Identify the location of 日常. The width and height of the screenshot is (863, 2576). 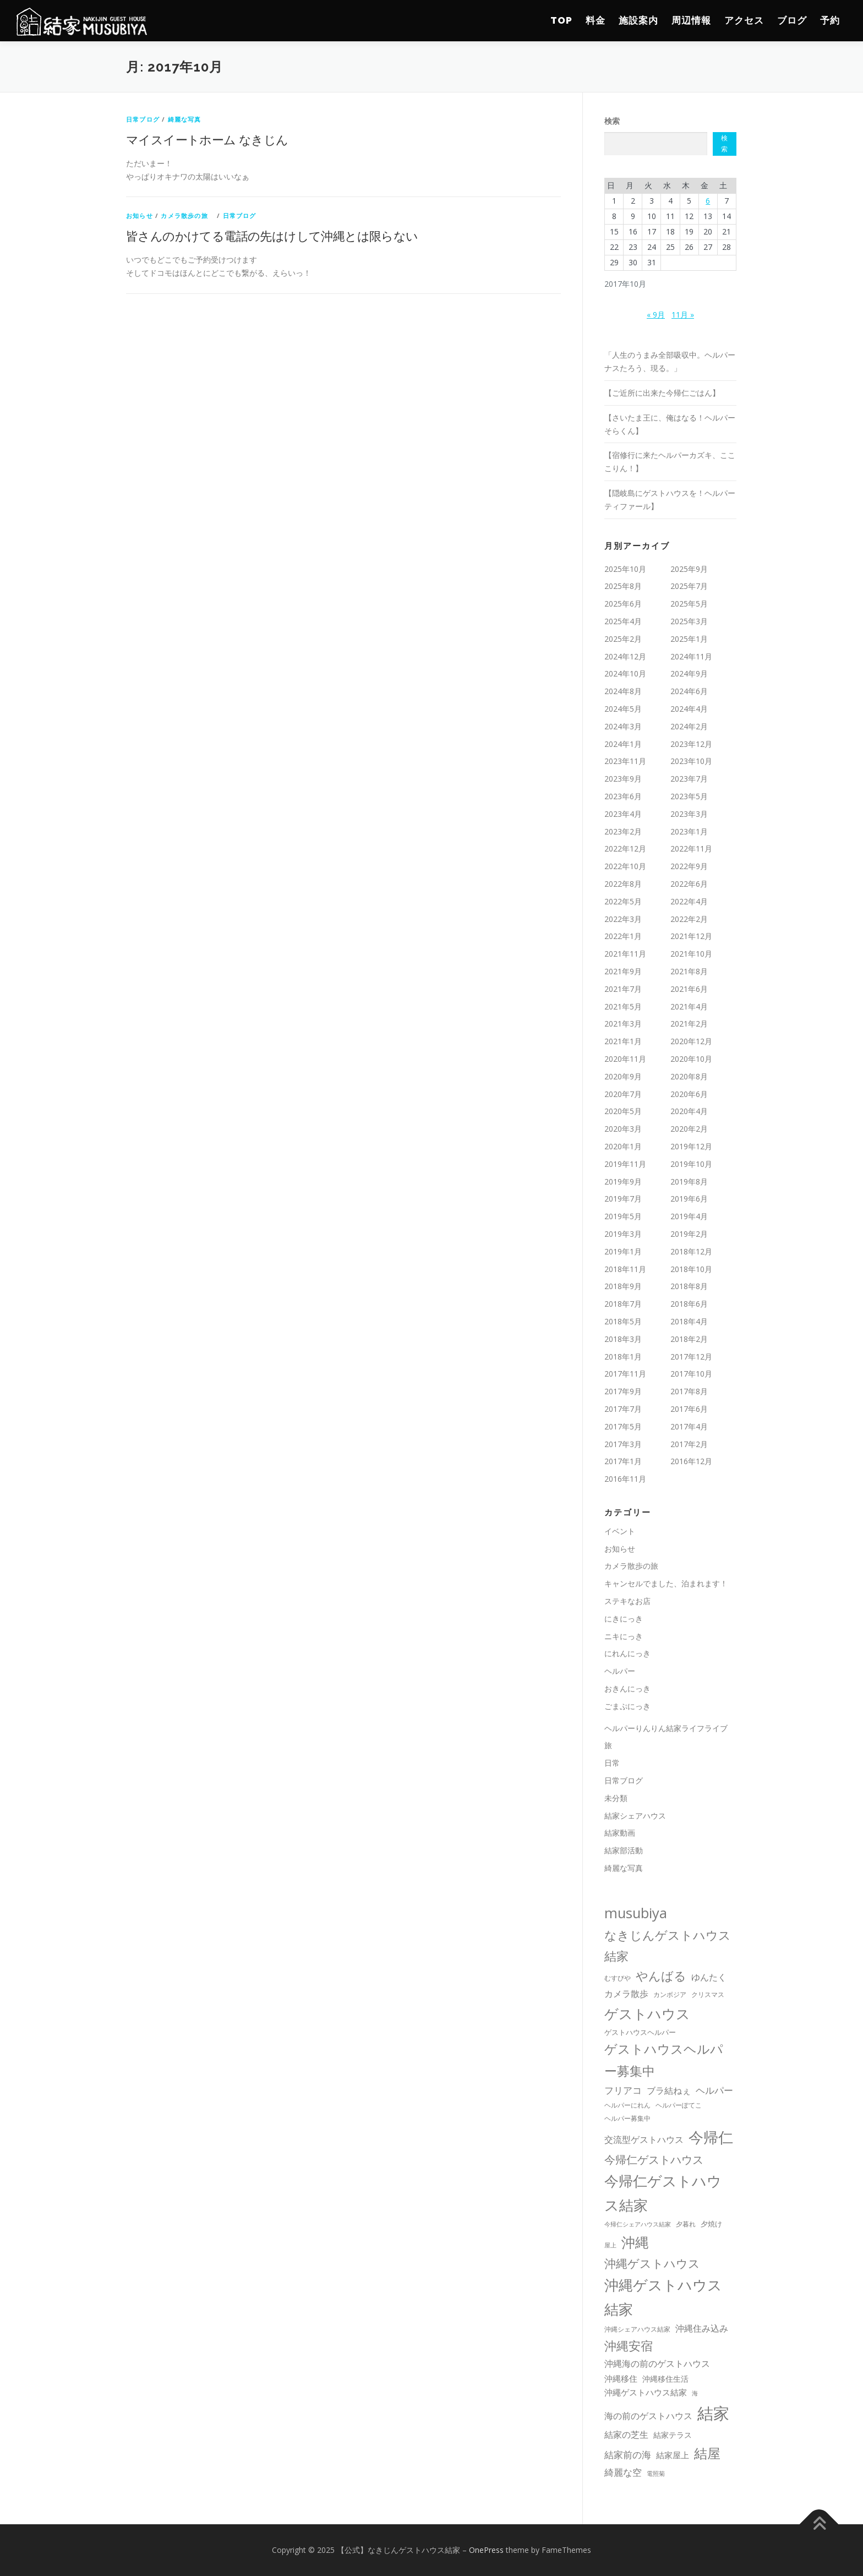
(612, 1763).